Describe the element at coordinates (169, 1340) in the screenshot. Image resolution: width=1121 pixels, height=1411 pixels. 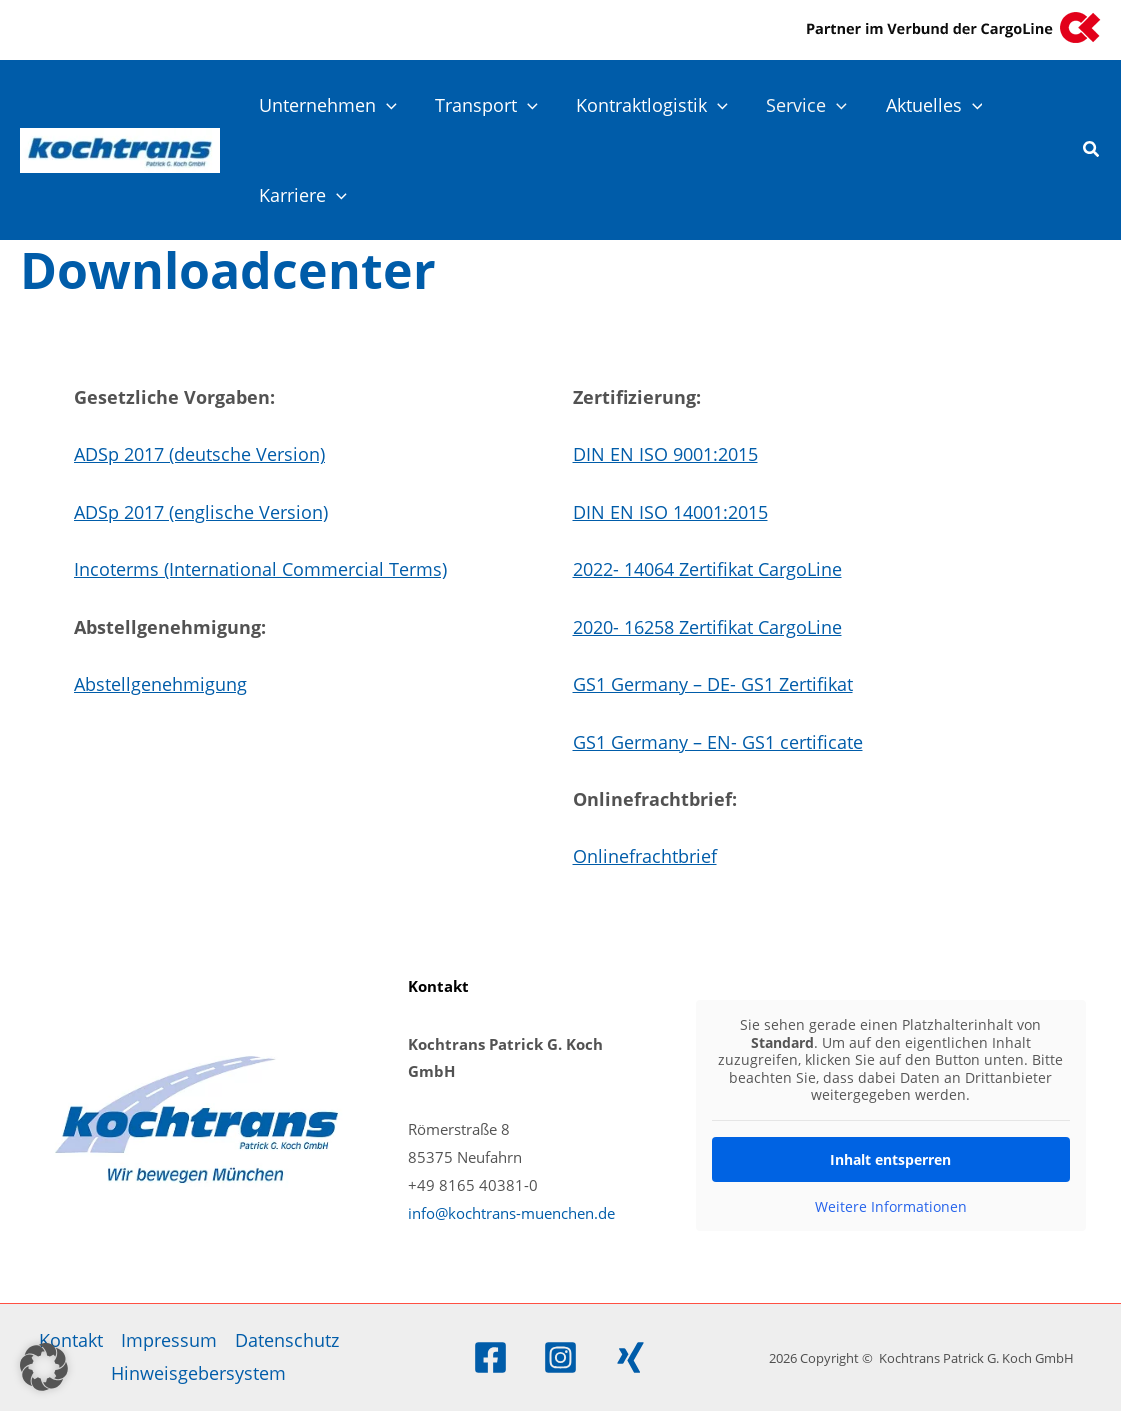
I see `Impressum` at that location.